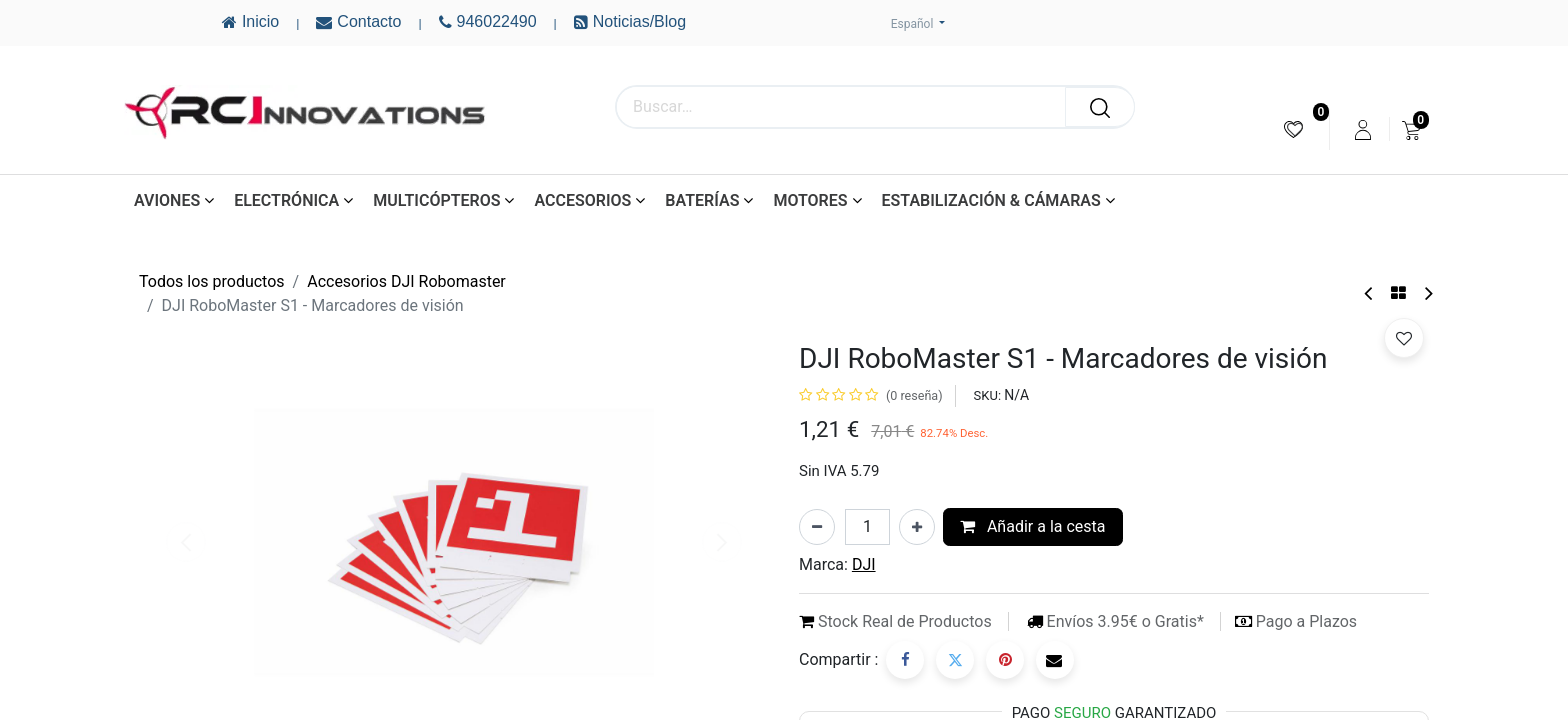 The width and height of the screenshot is (1568, 720). What do you see at coordinates (1100, 107) in the screenshot?
I see `[Buscar]` at bounding box center [1100, 107].